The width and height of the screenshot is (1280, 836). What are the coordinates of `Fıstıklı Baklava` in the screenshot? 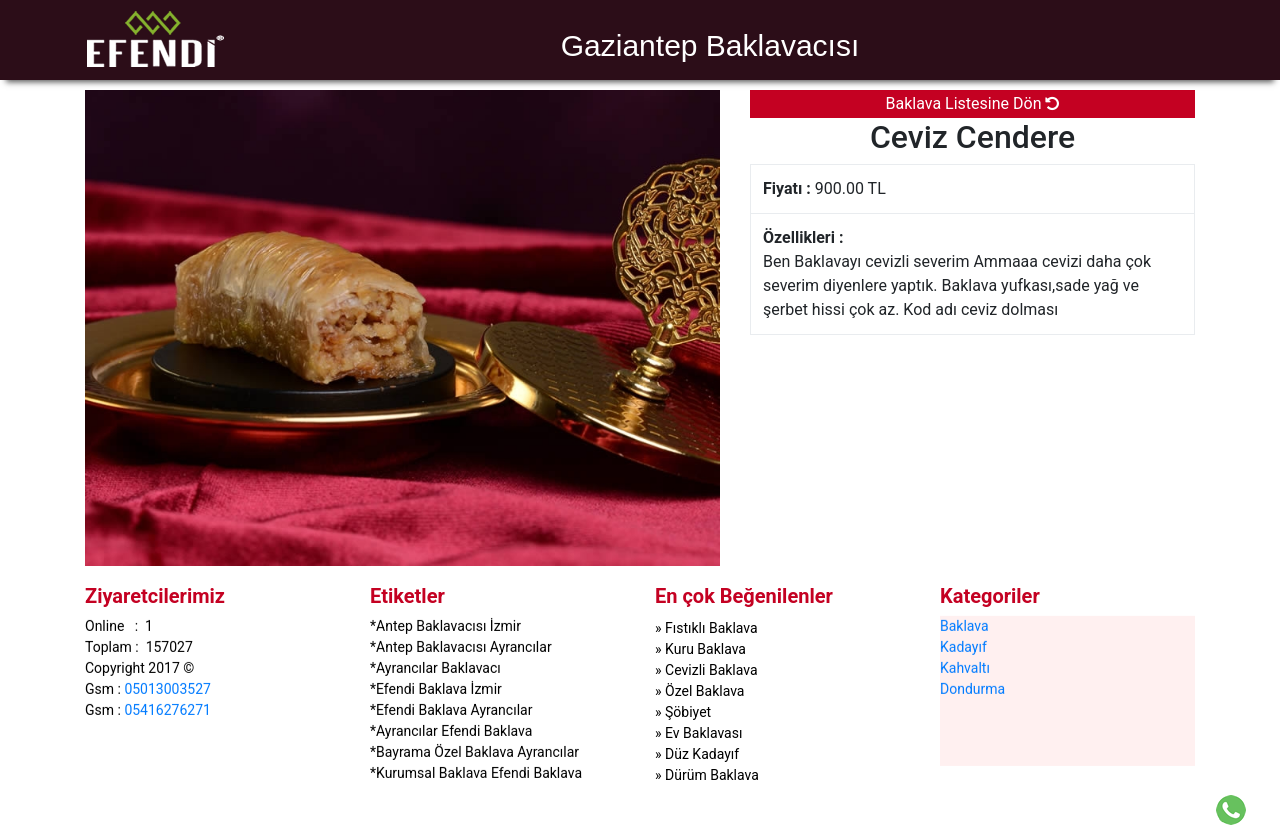 It's located at (711, 628).